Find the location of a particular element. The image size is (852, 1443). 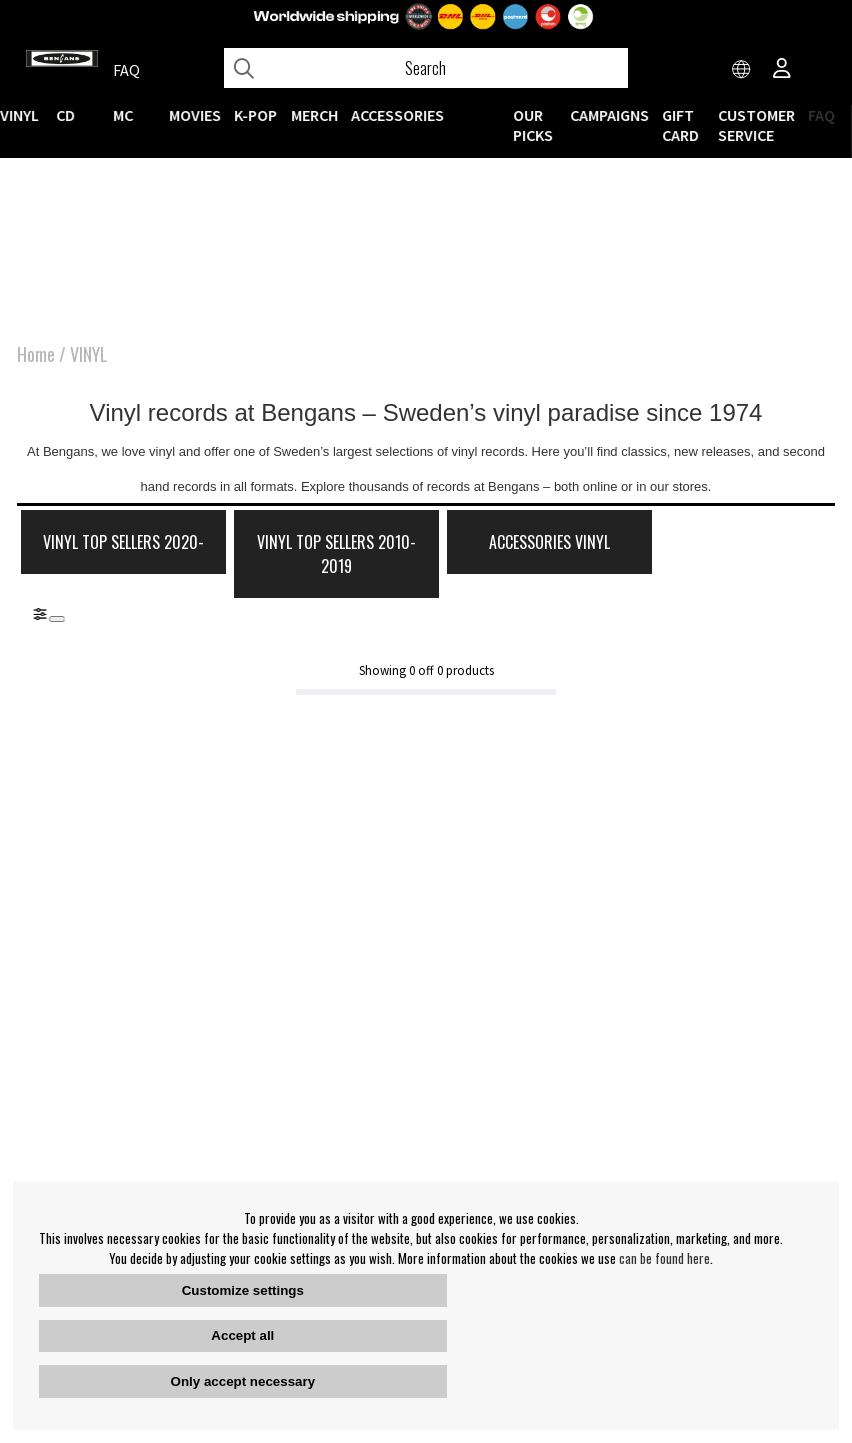

MERCH is located at coordinates (314, 115).